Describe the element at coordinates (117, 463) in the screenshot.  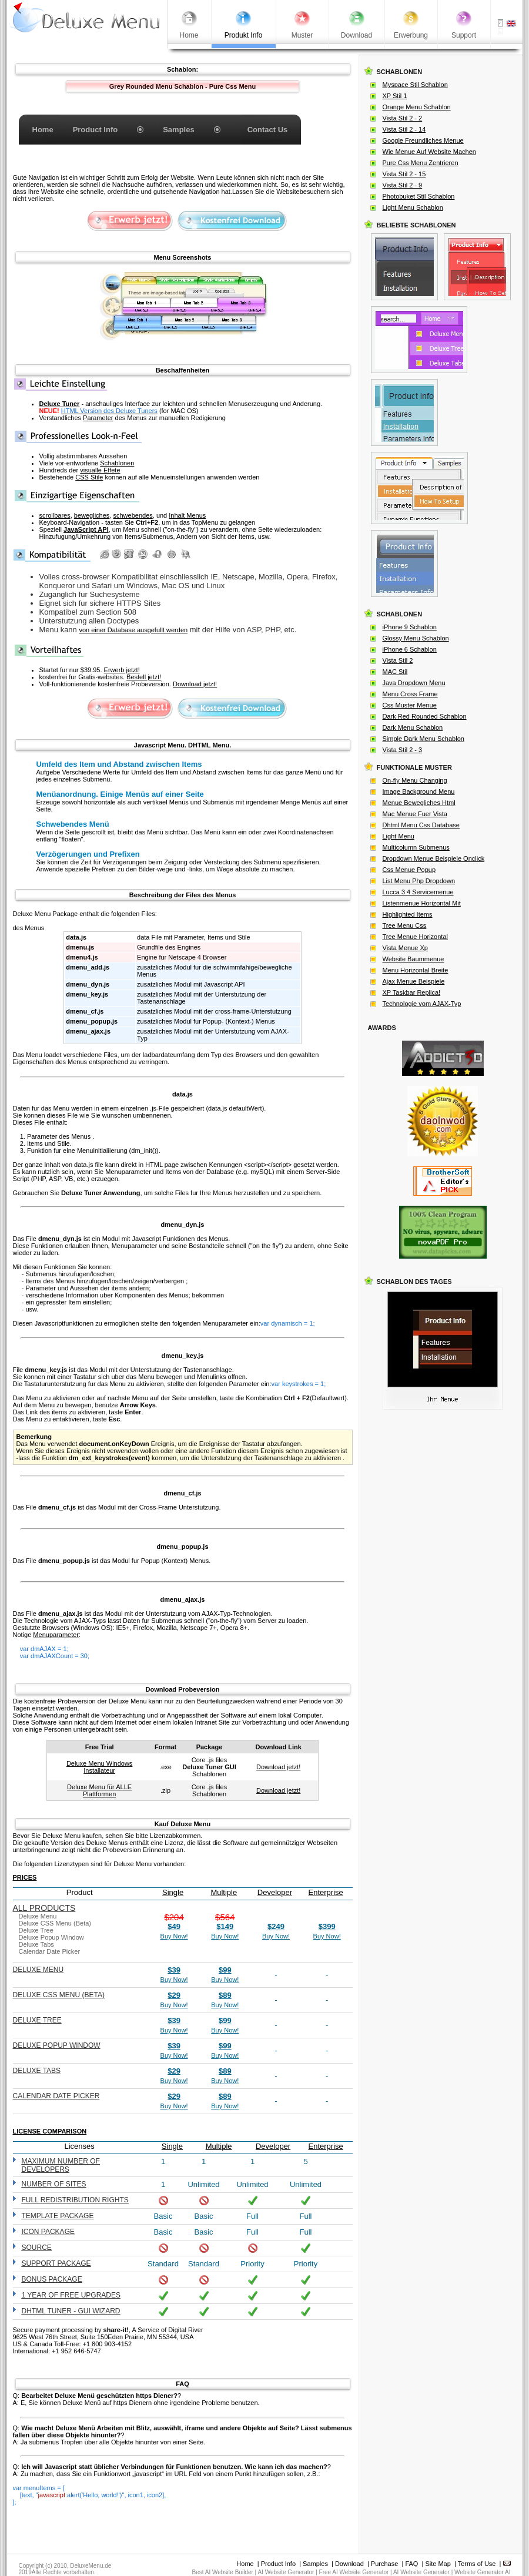
I see `Schablonen` at that location.